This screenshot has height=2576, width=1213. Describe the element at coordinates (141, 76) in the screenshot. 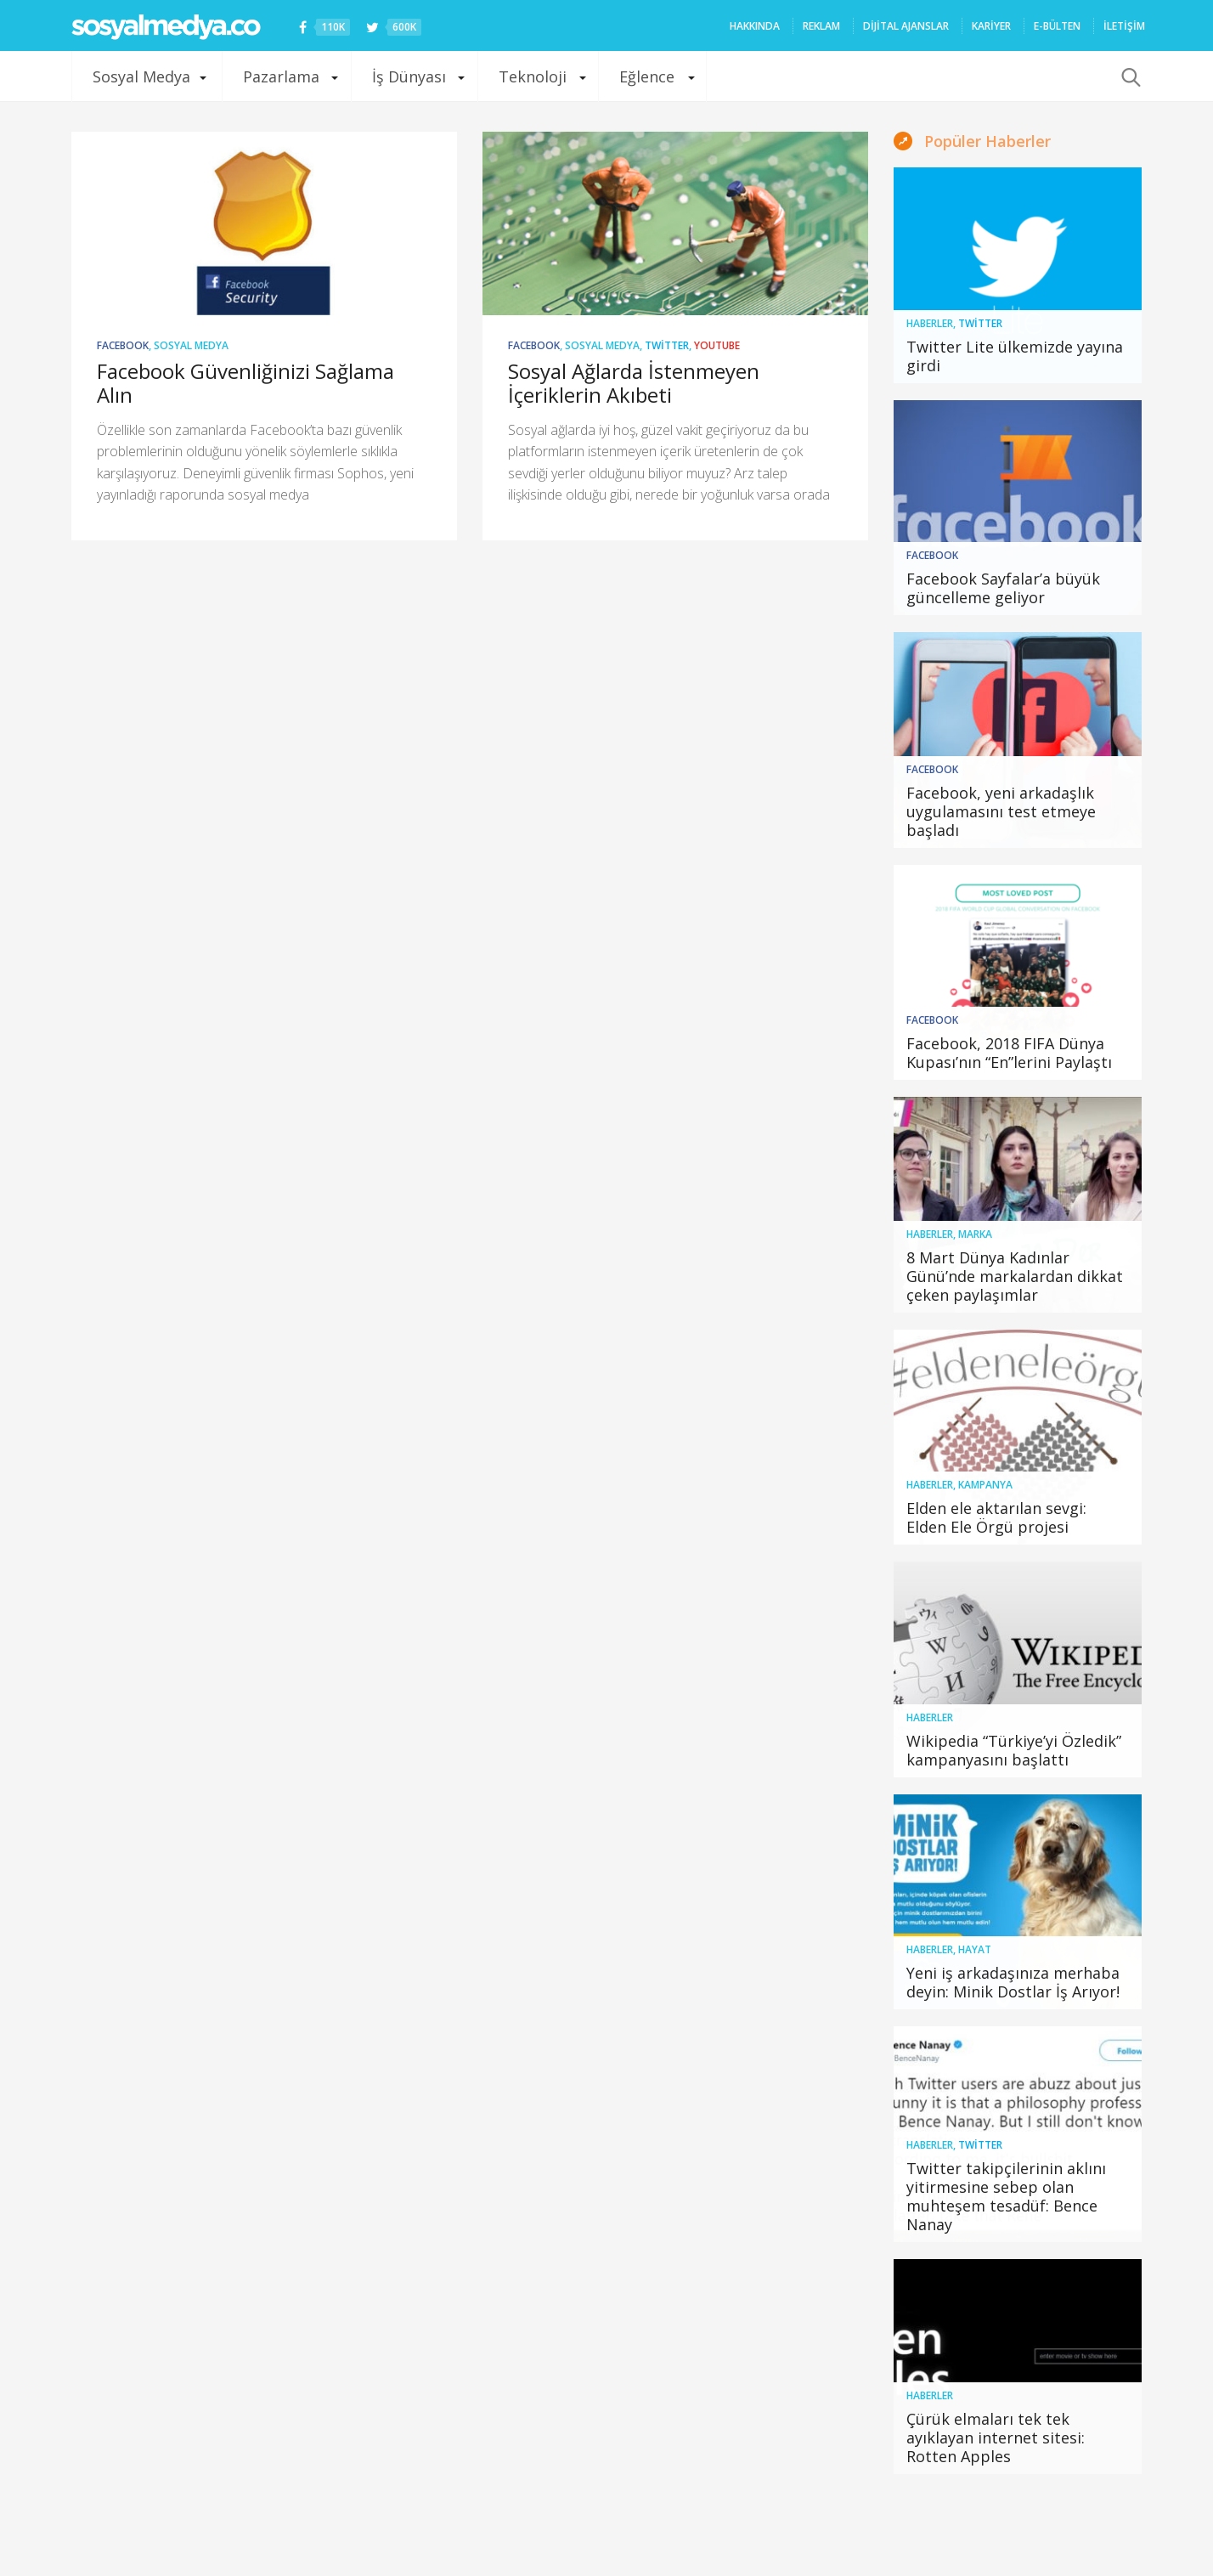

I see `Sosyal Medya` at that location.